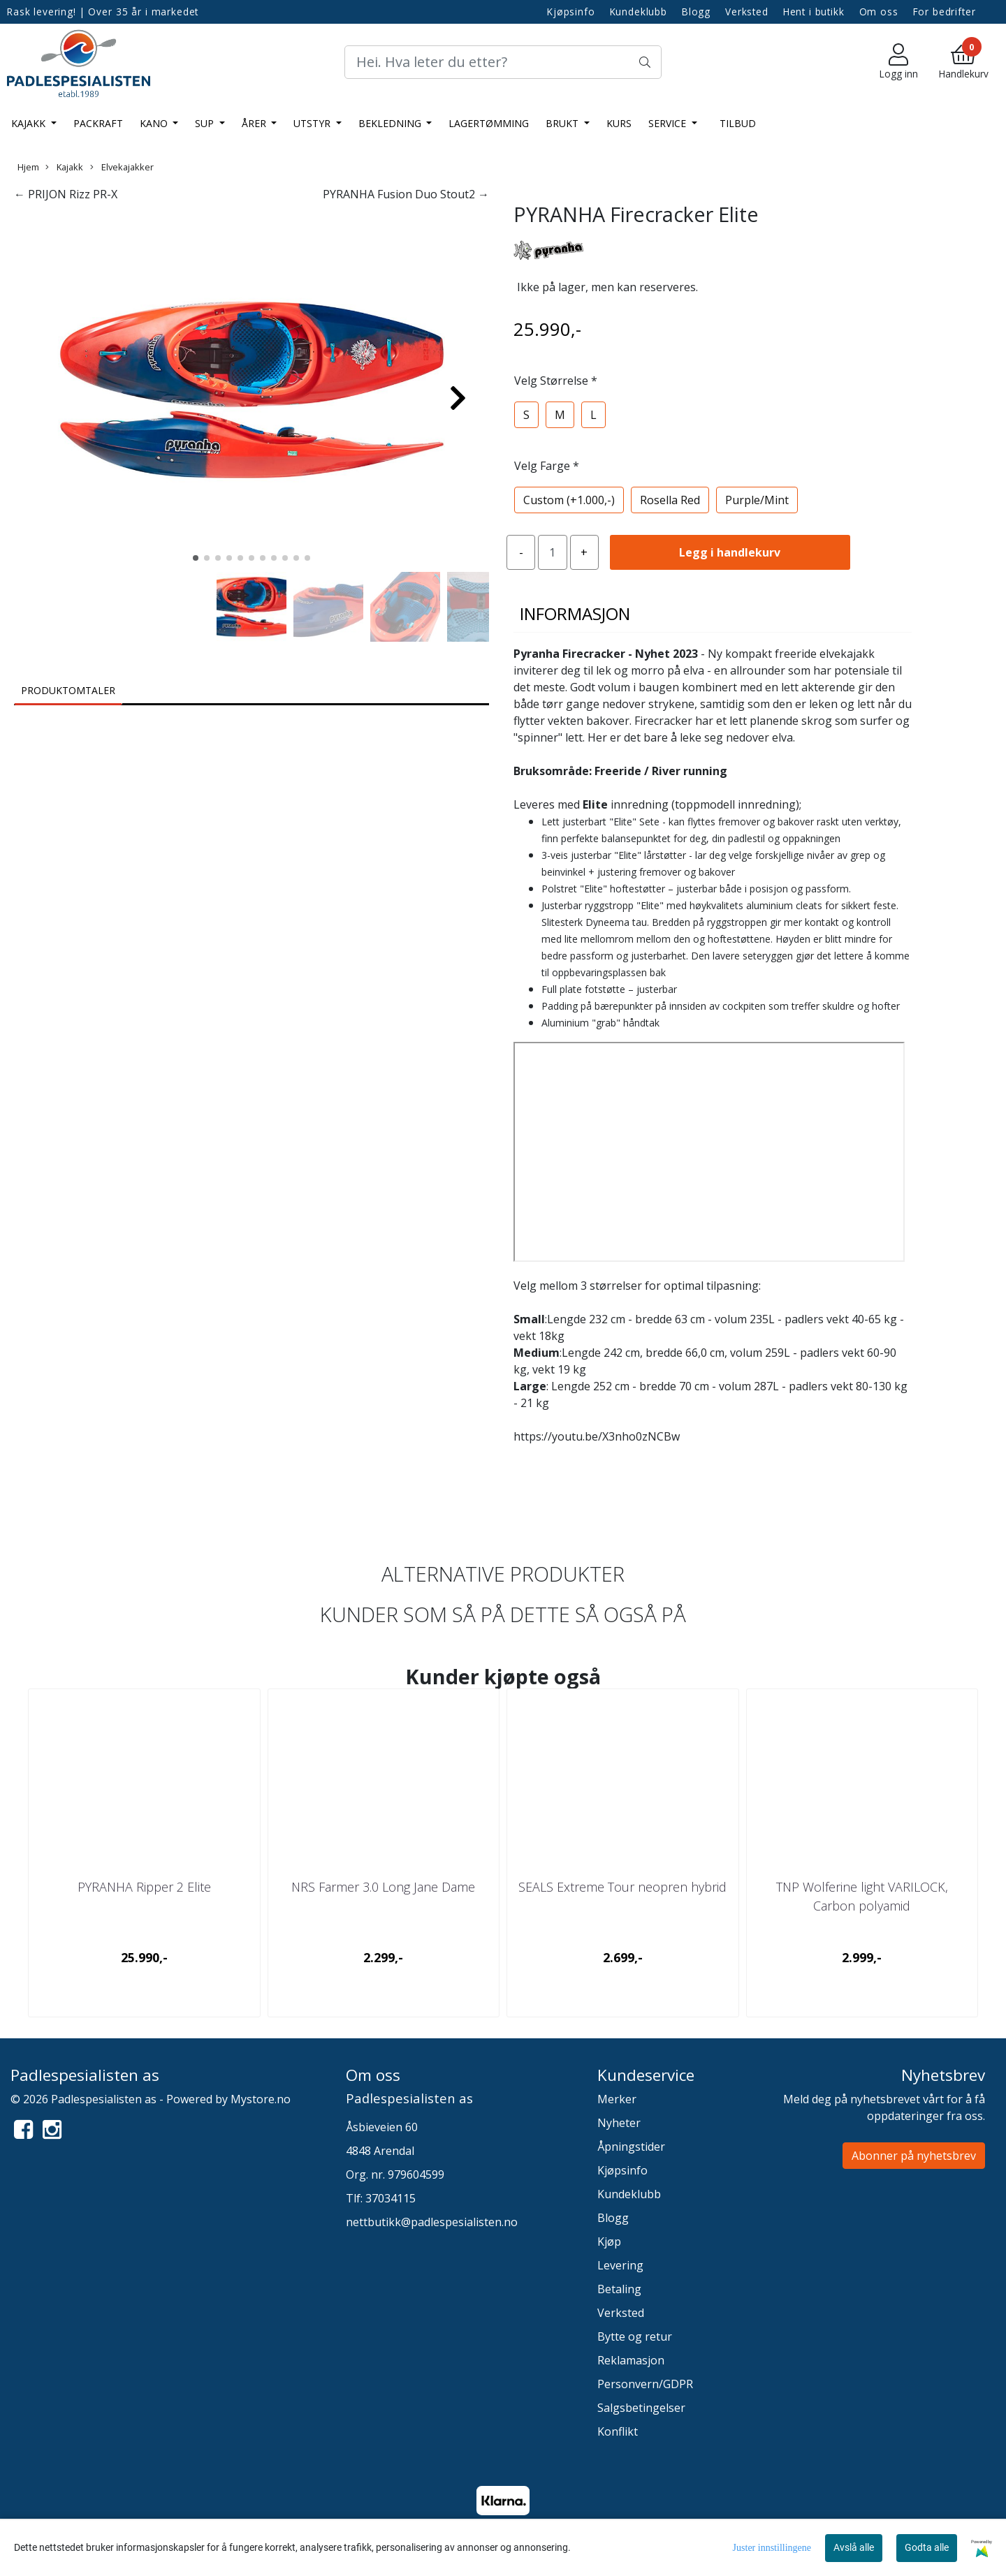 This screenshot has height=2576, width=1006. Describe the element at coordinates (195, 558) in the screenshot. I see `[button]` at that location.